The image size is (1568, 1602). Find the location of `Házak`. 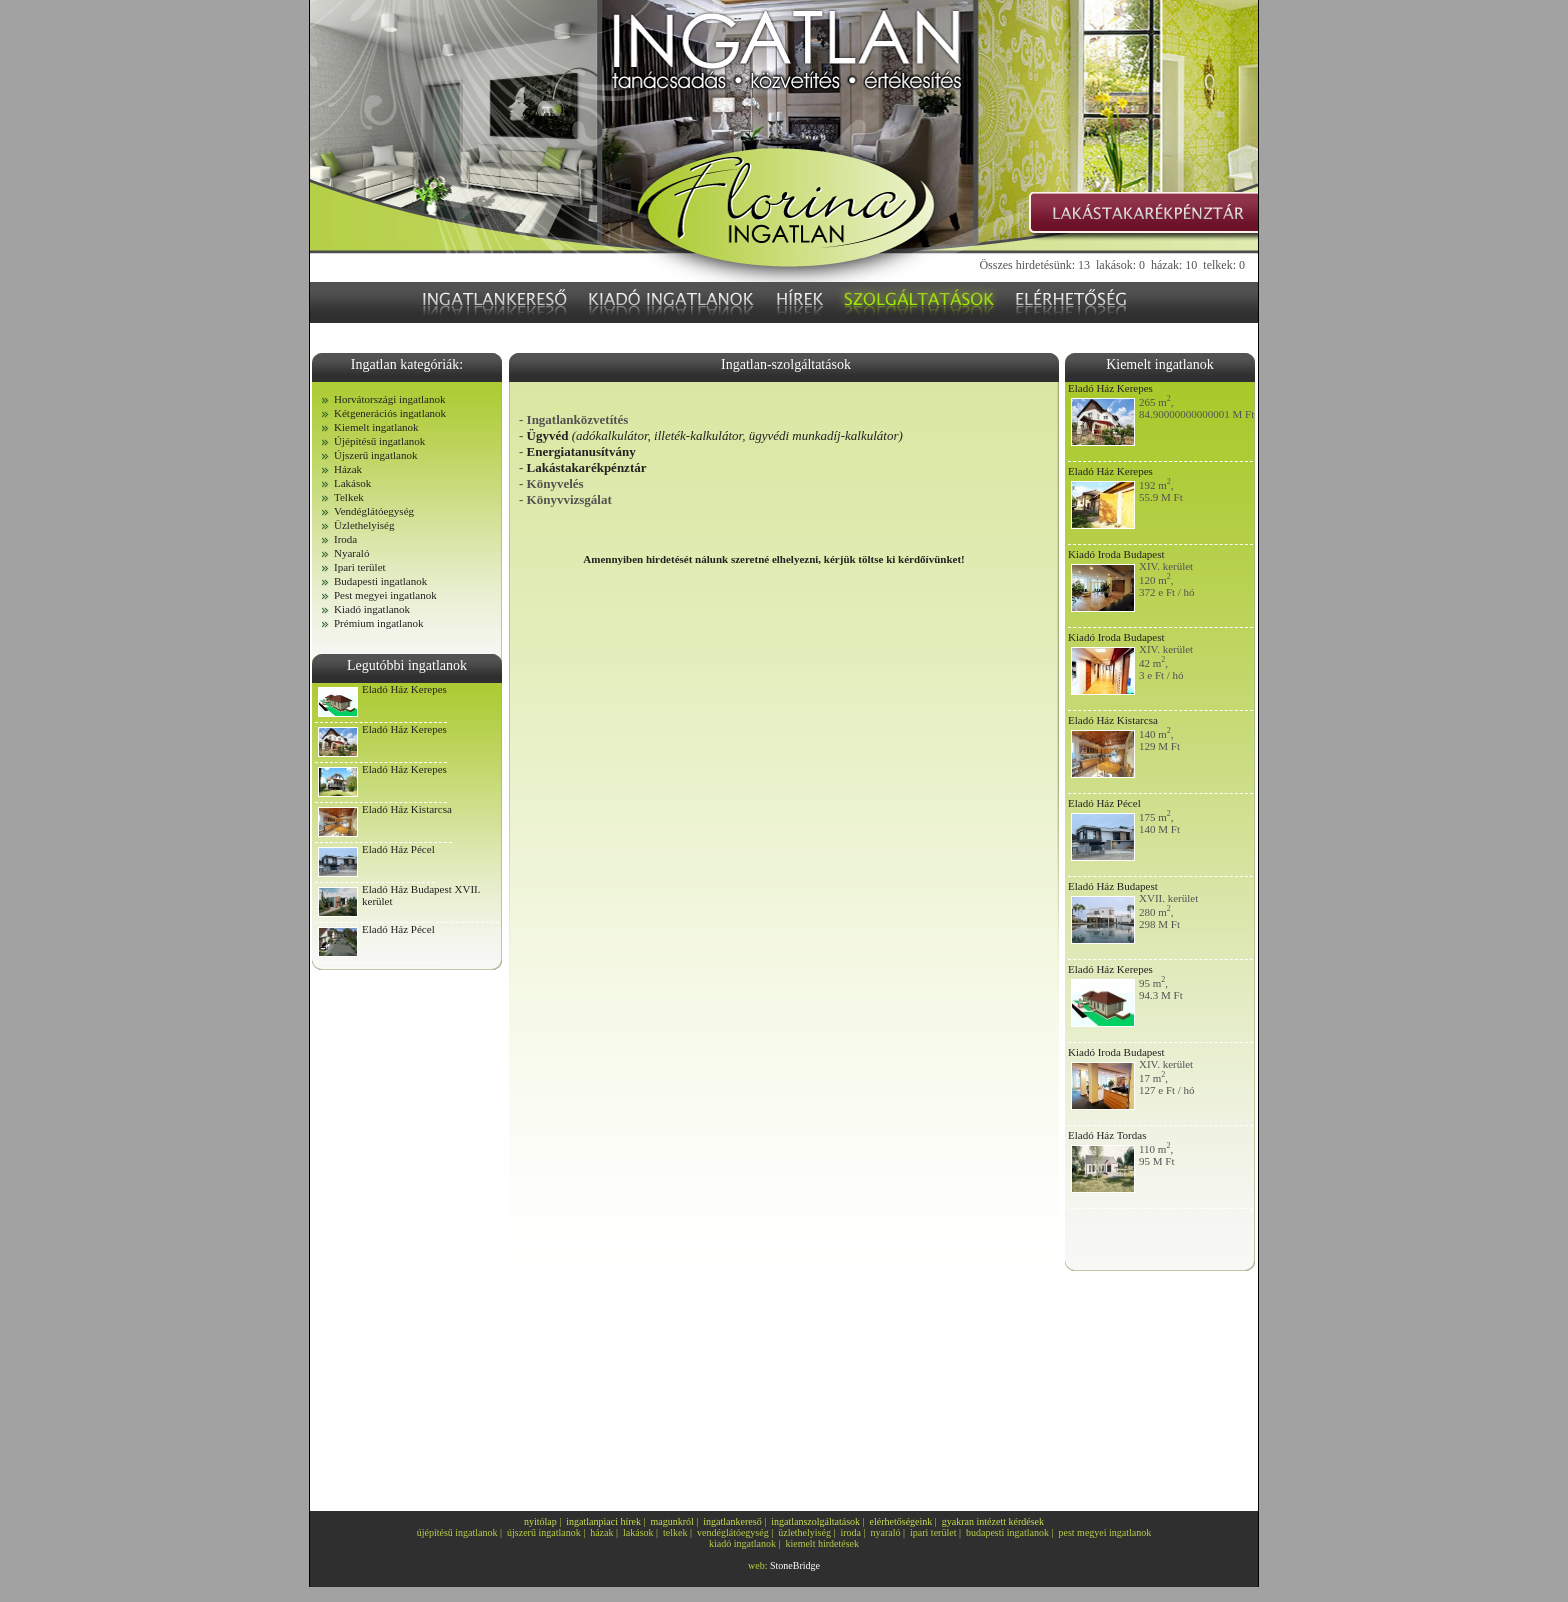

Házak is located at coordinates (348, 469).